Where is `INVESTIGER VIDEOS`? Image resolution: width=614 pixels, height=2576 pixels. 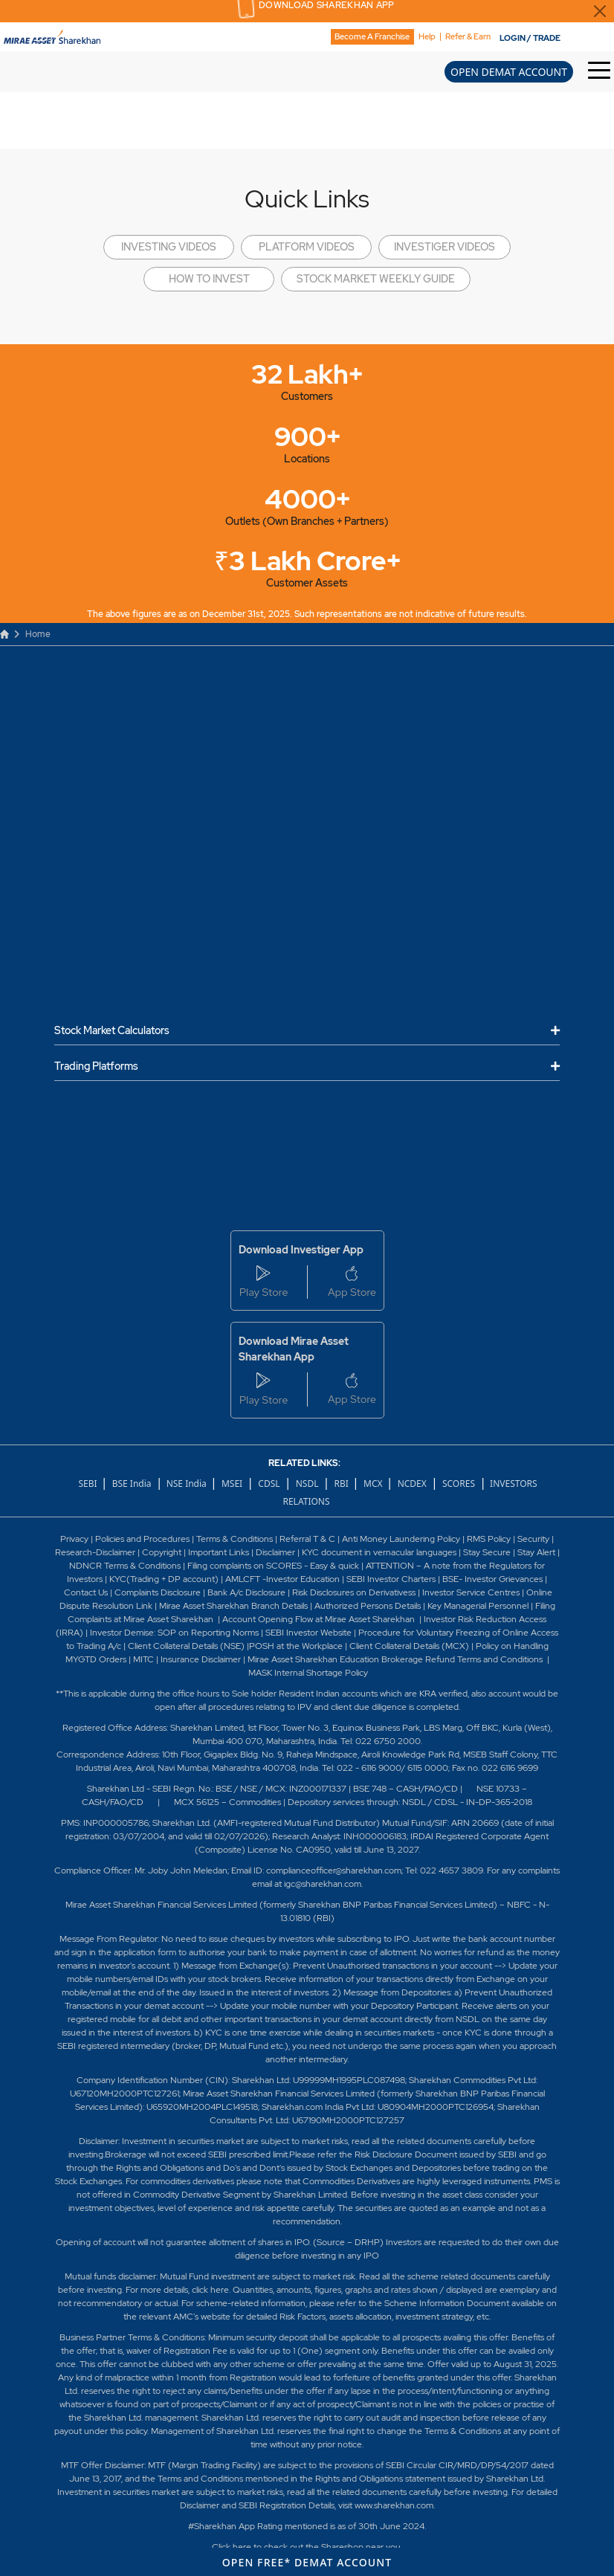
INVESTIGER VIDEOS is located at coordinates (444, 247).